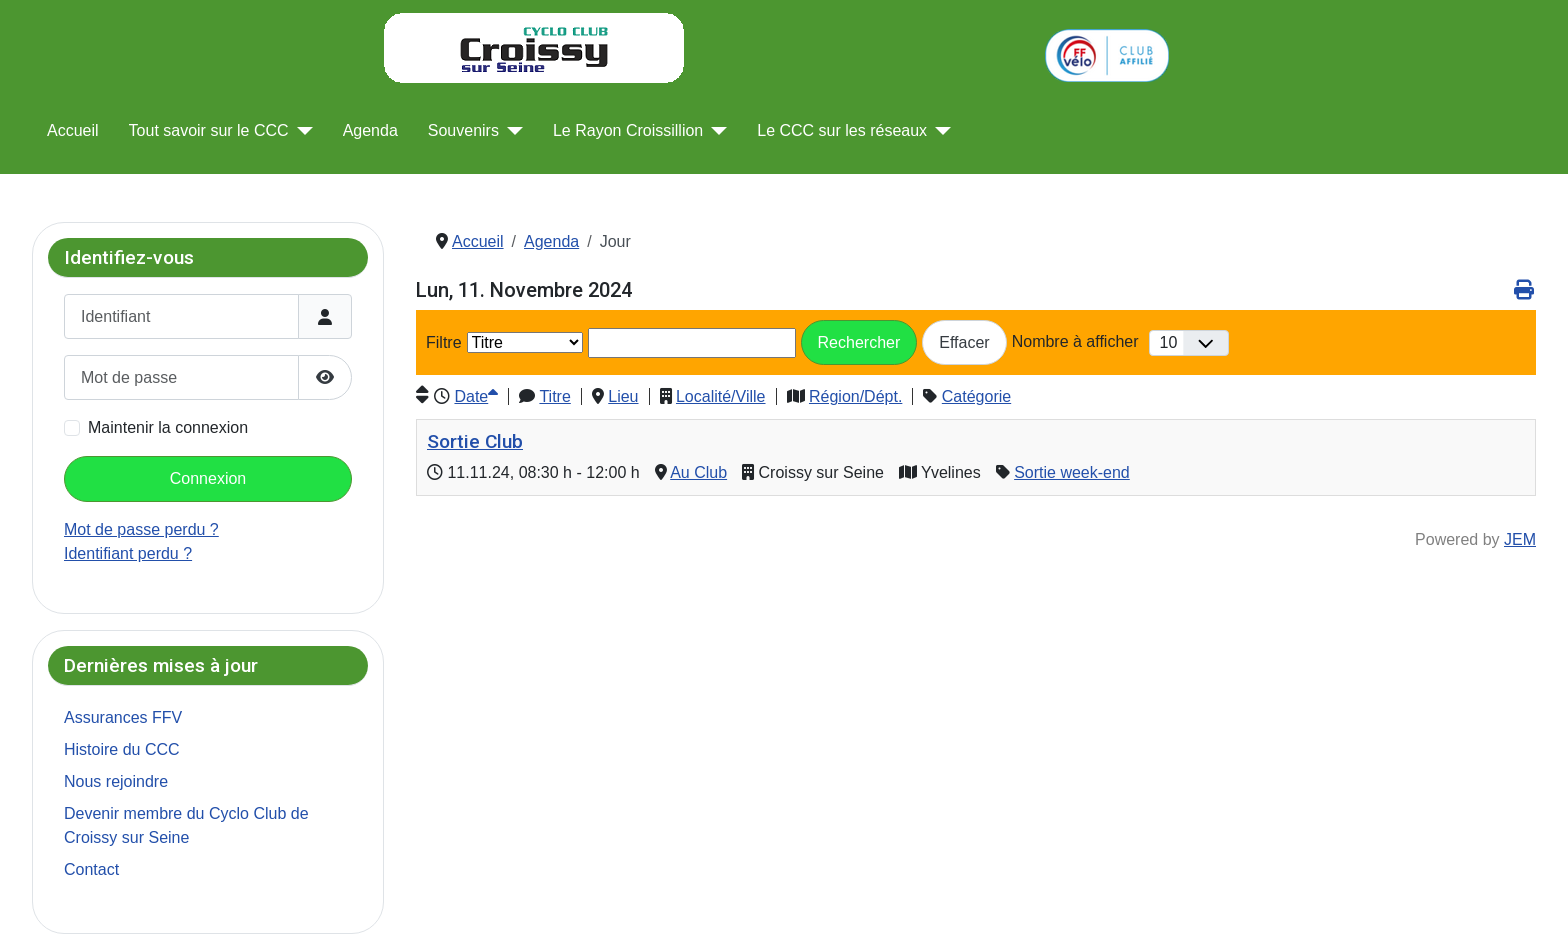 This screenshot has width=1568, height=950. I want to click on Agenda, so click(370, 130).